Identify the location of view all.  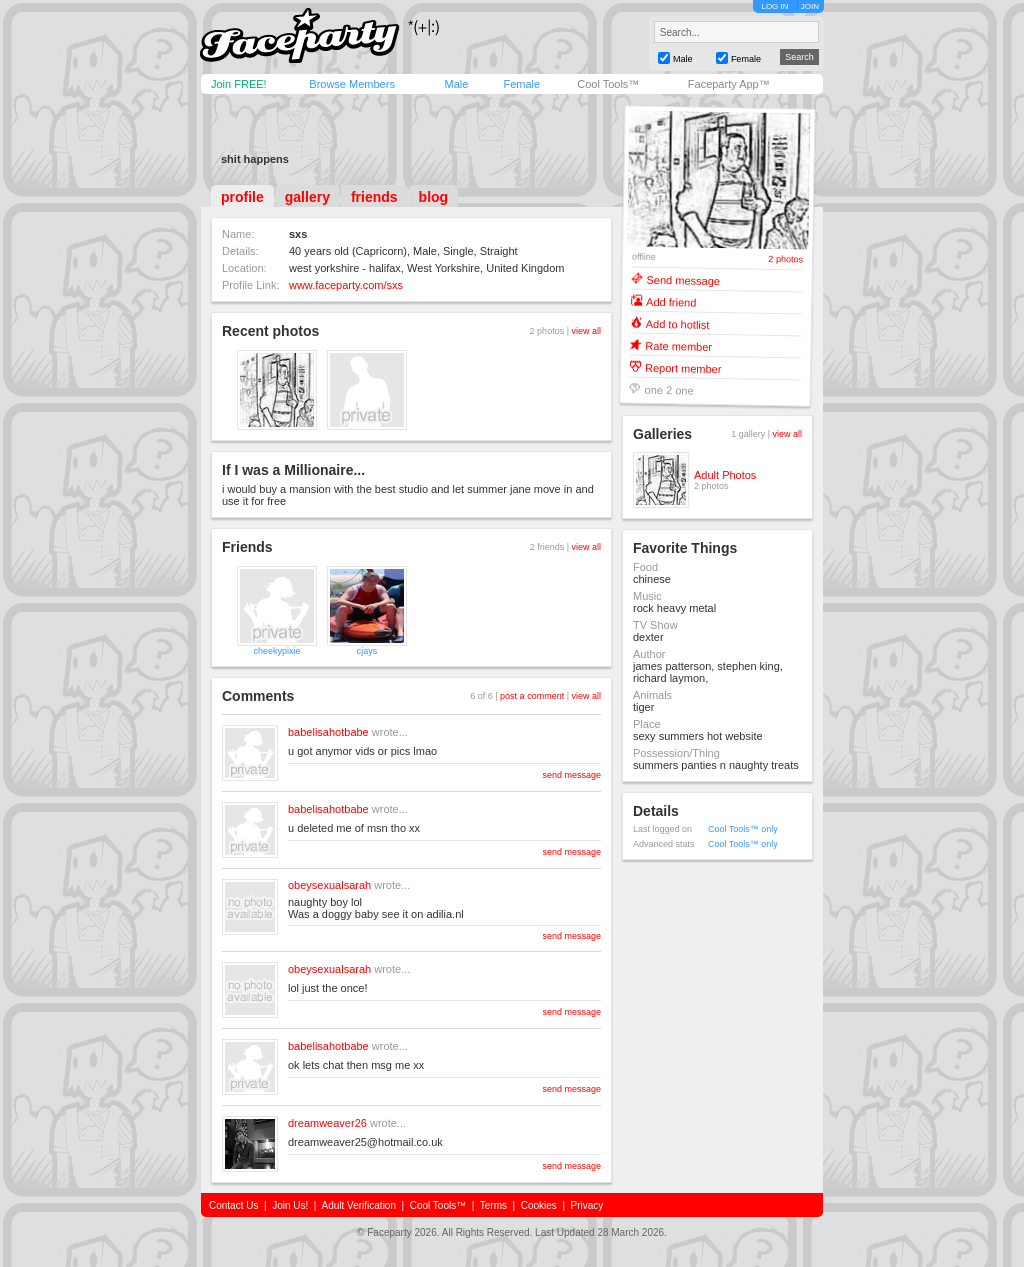
(586, 331).